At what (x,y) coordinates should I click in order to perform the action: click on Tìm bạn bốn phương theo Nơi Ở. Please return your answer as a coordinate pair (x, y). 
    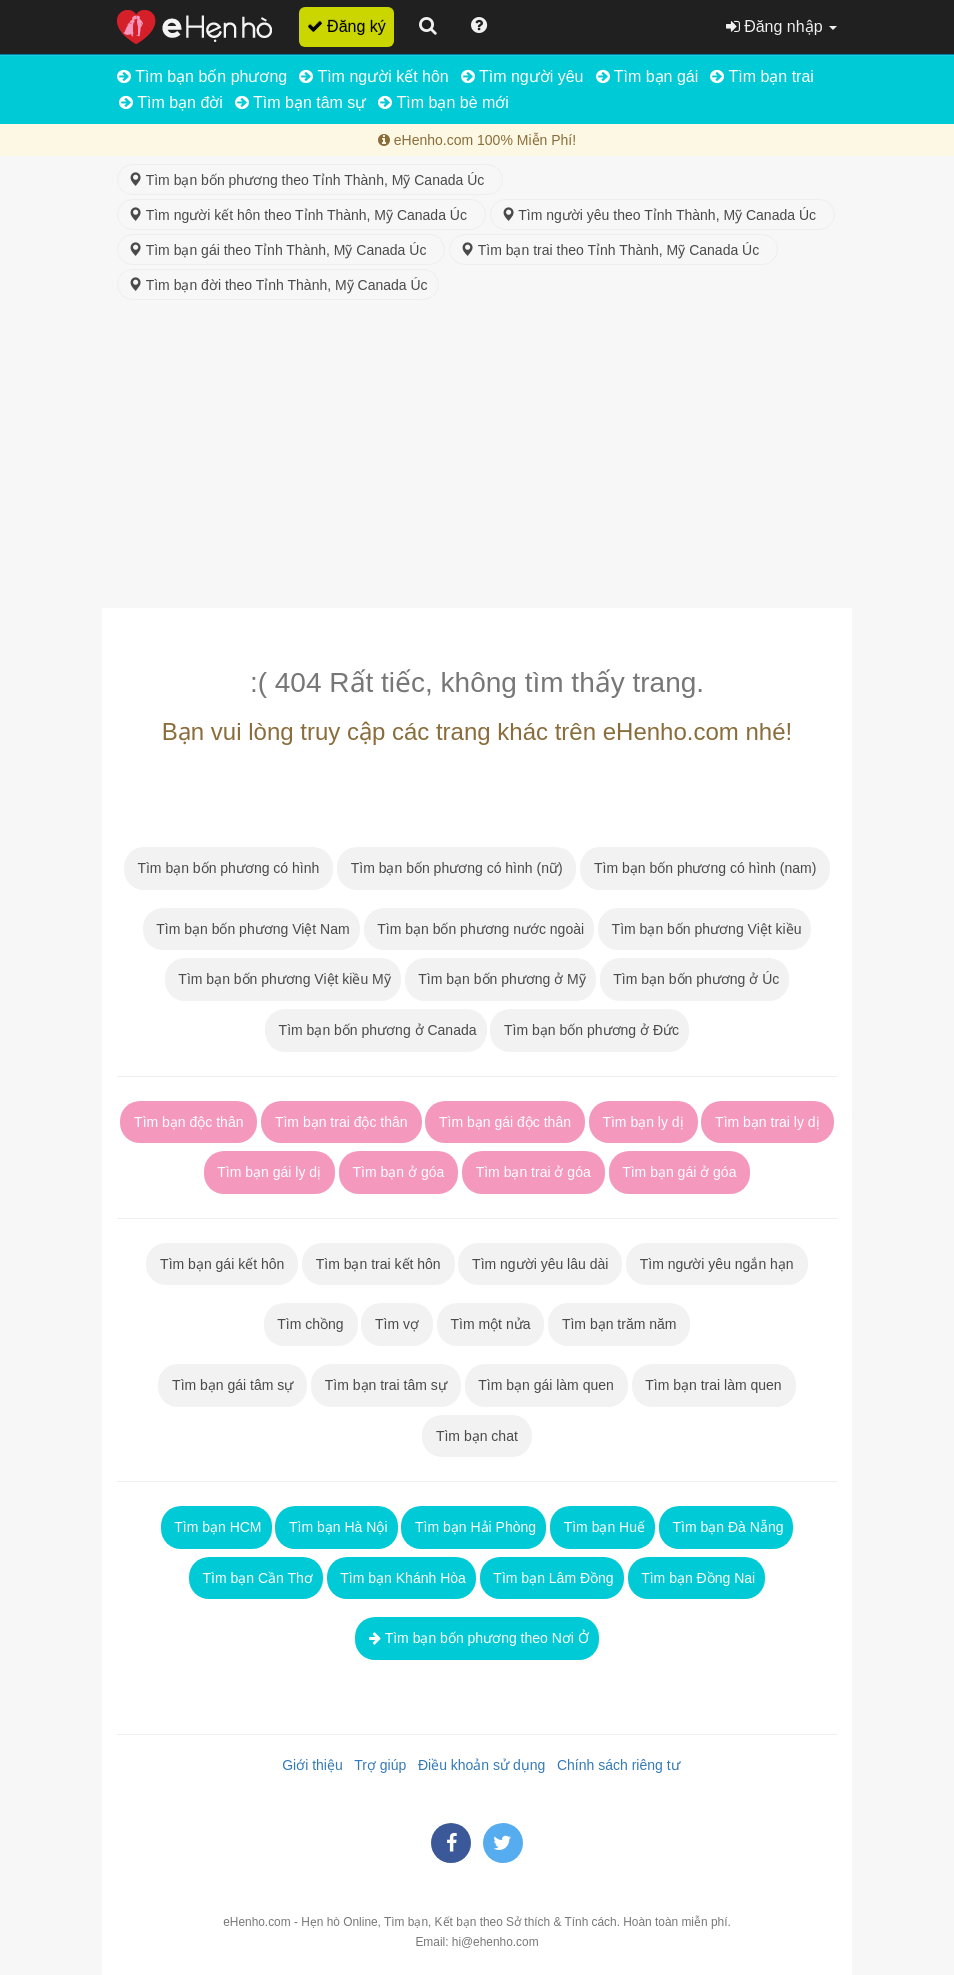
    Looking at the image, I should click on (477, 1638).